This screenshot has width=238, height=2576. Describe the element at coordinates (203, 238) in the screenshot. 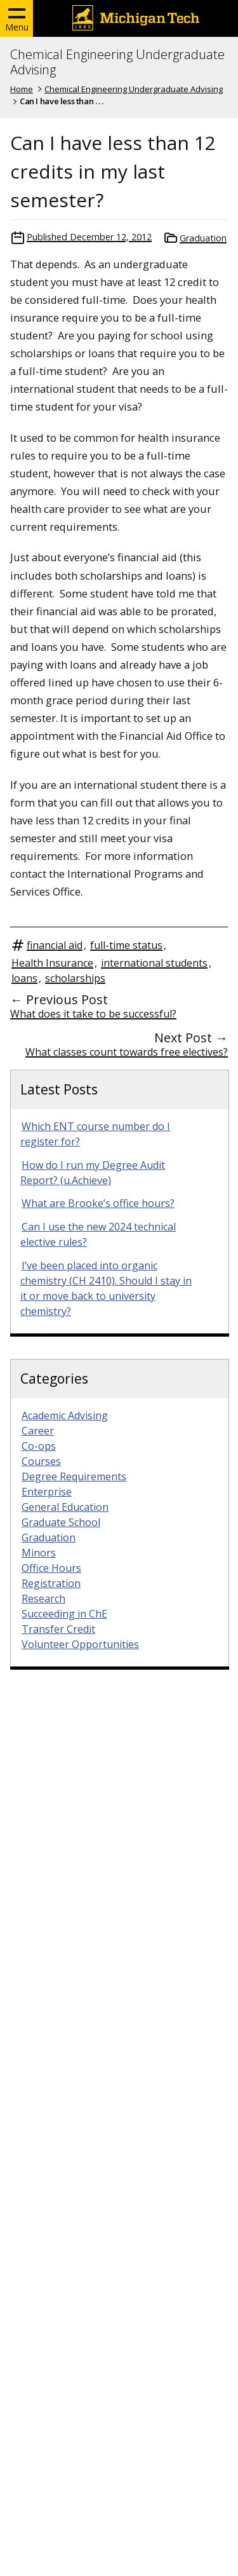

I see `Graduation` at that location.